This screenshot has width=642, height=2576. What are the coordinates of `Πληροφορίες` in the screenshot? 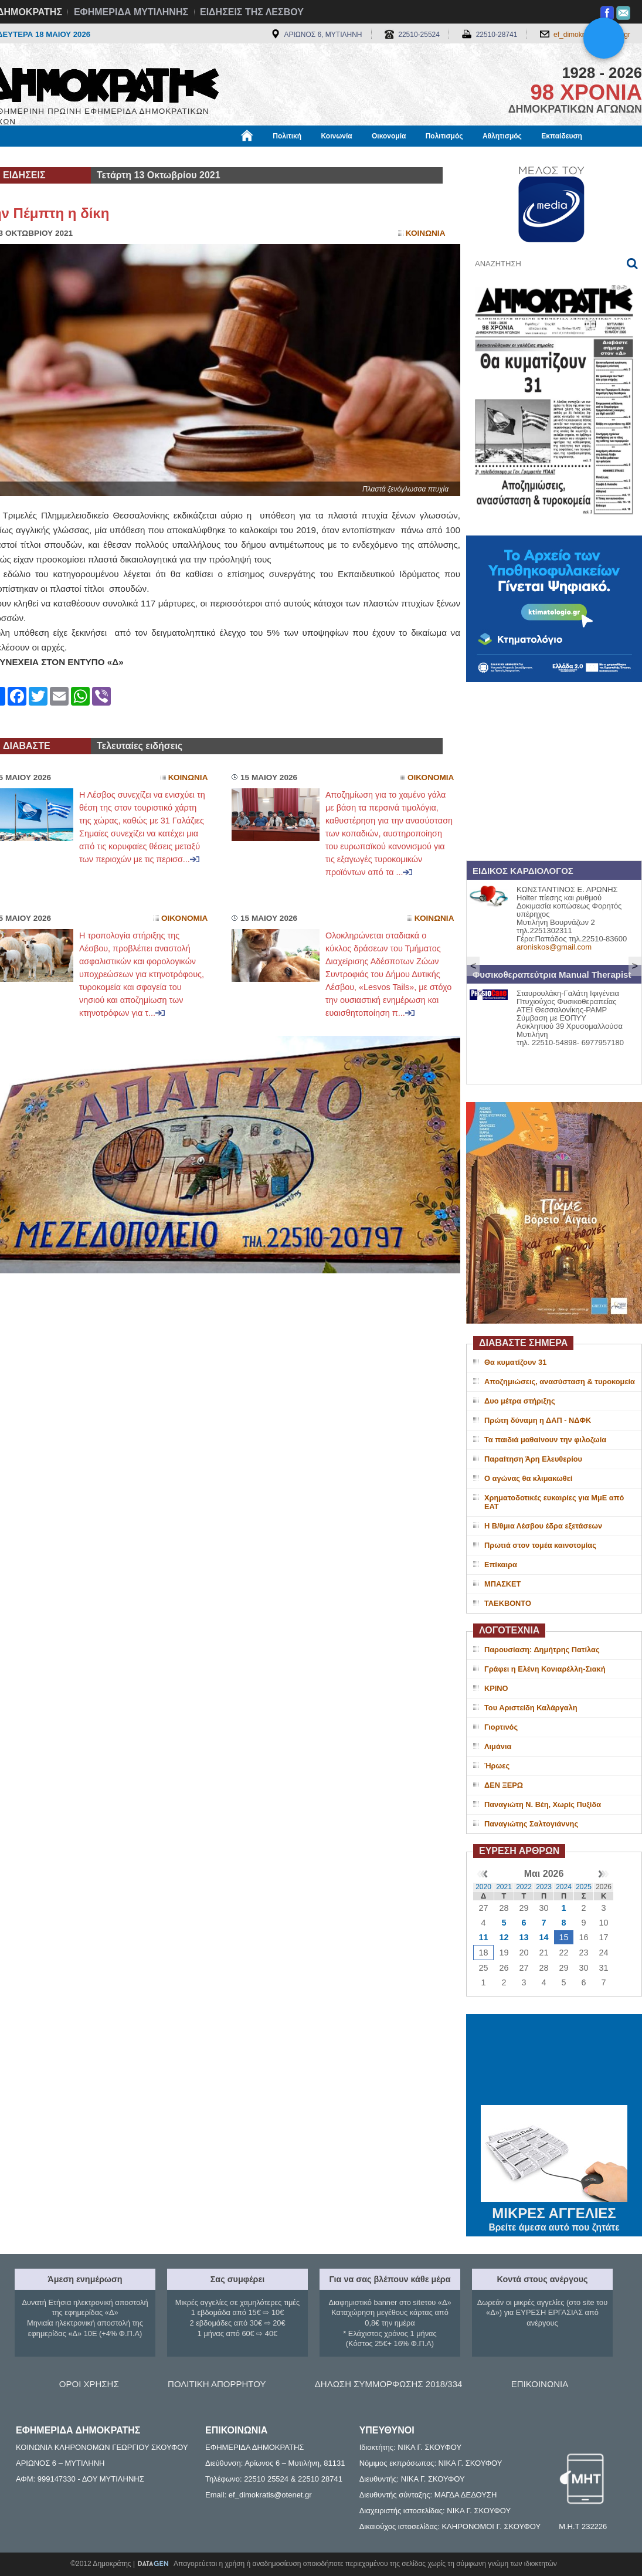 It's located at (325, 156).